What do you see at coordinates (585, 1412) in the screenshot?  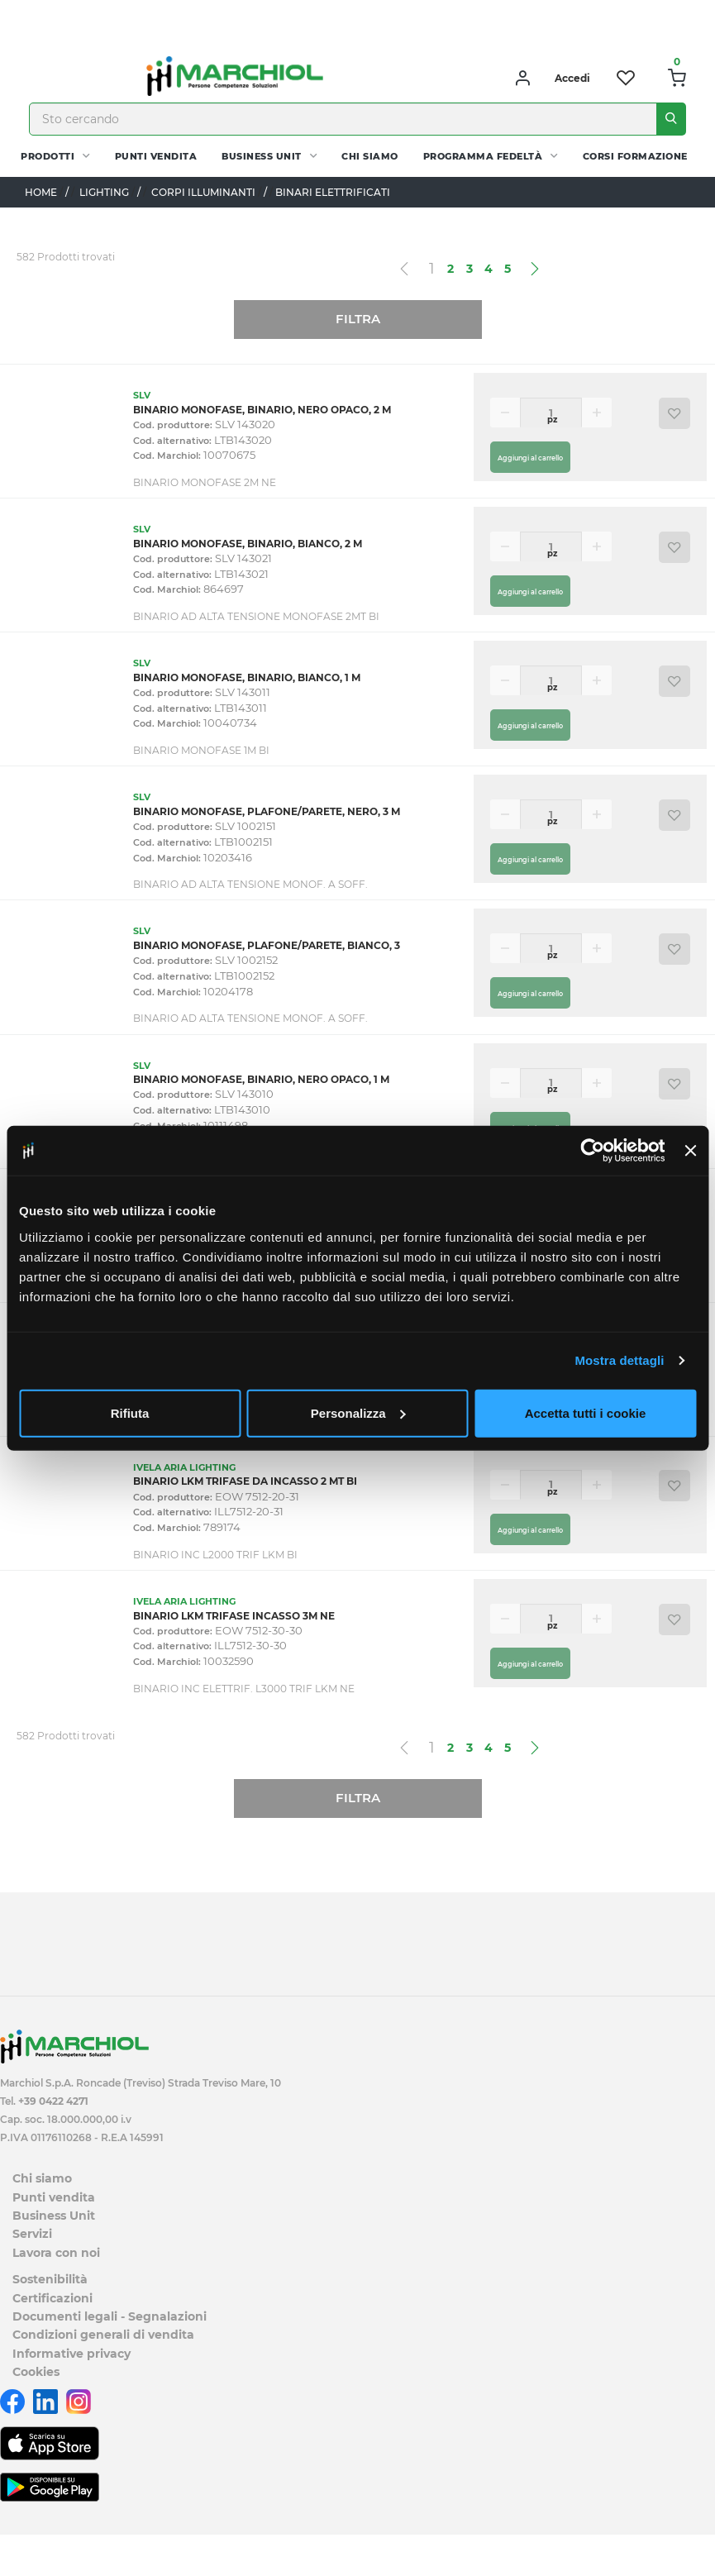 I see `Accetta tutti i cookie` at bounding box center [585, 1412].